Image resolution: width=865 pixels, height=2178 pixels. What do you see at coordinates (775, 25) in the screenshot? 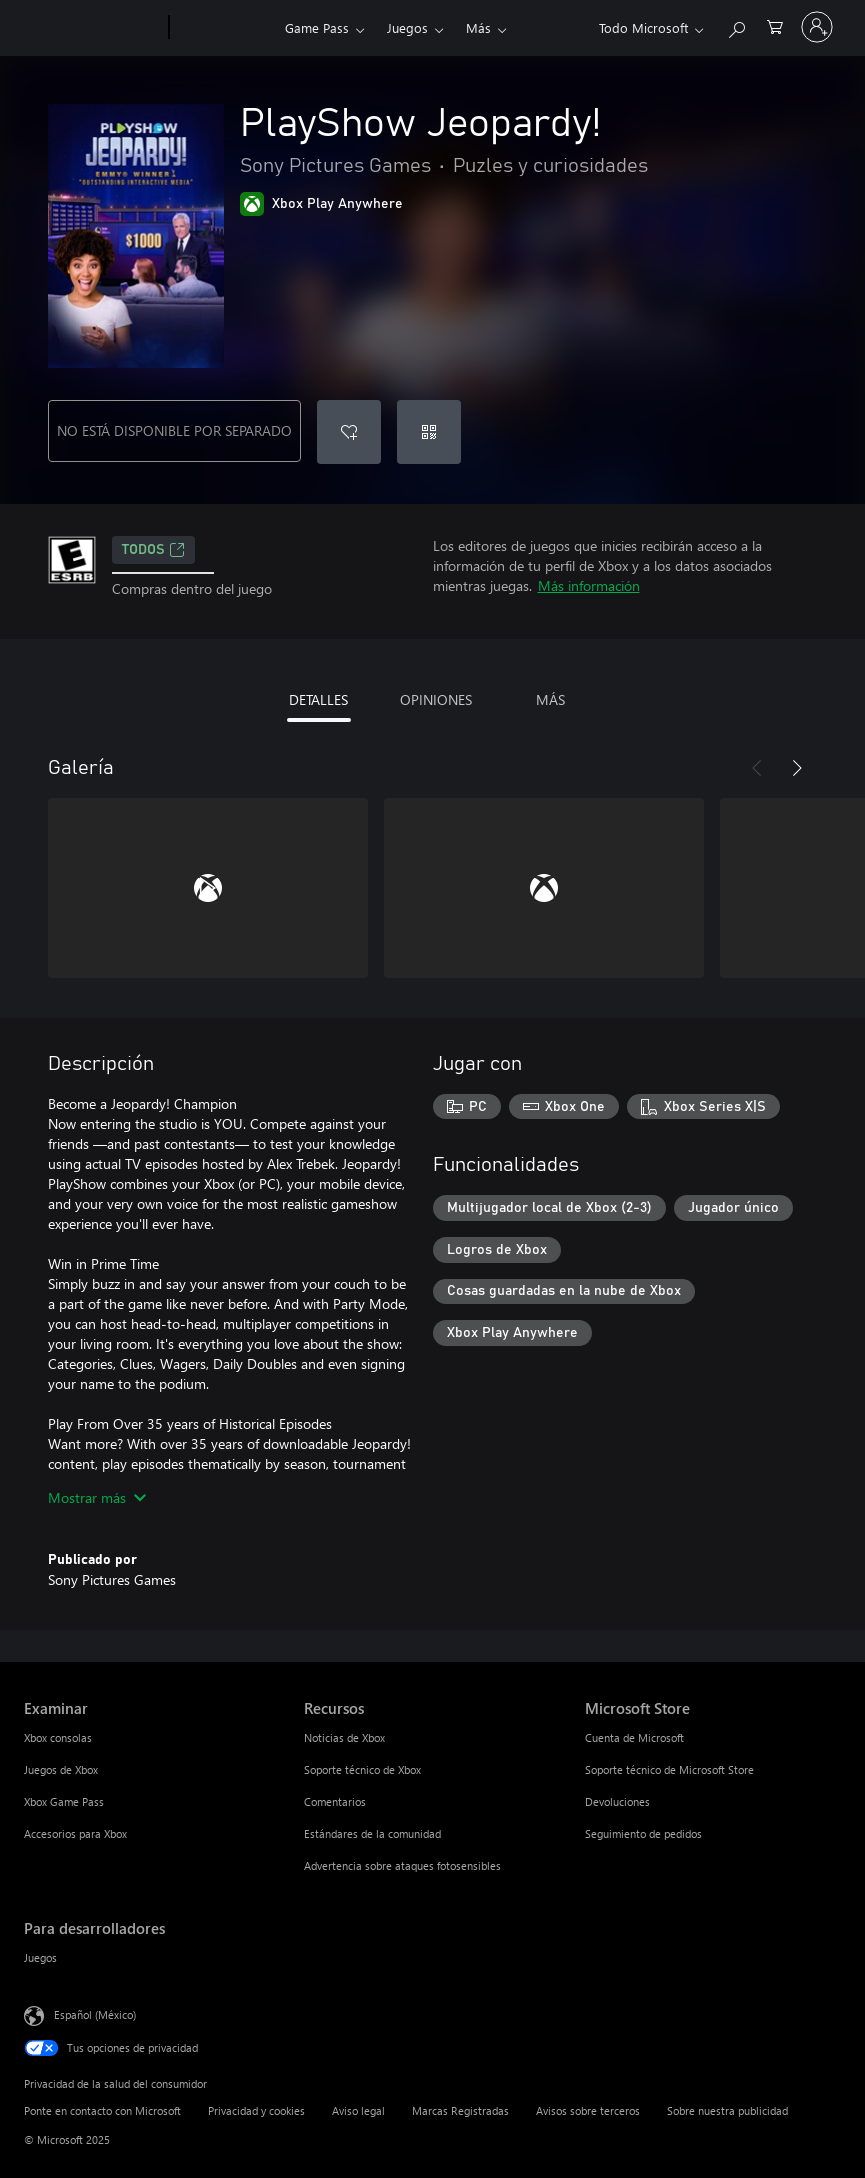
I see `[0 artículos del carro de la compra]` at bounding box center [775, 25].